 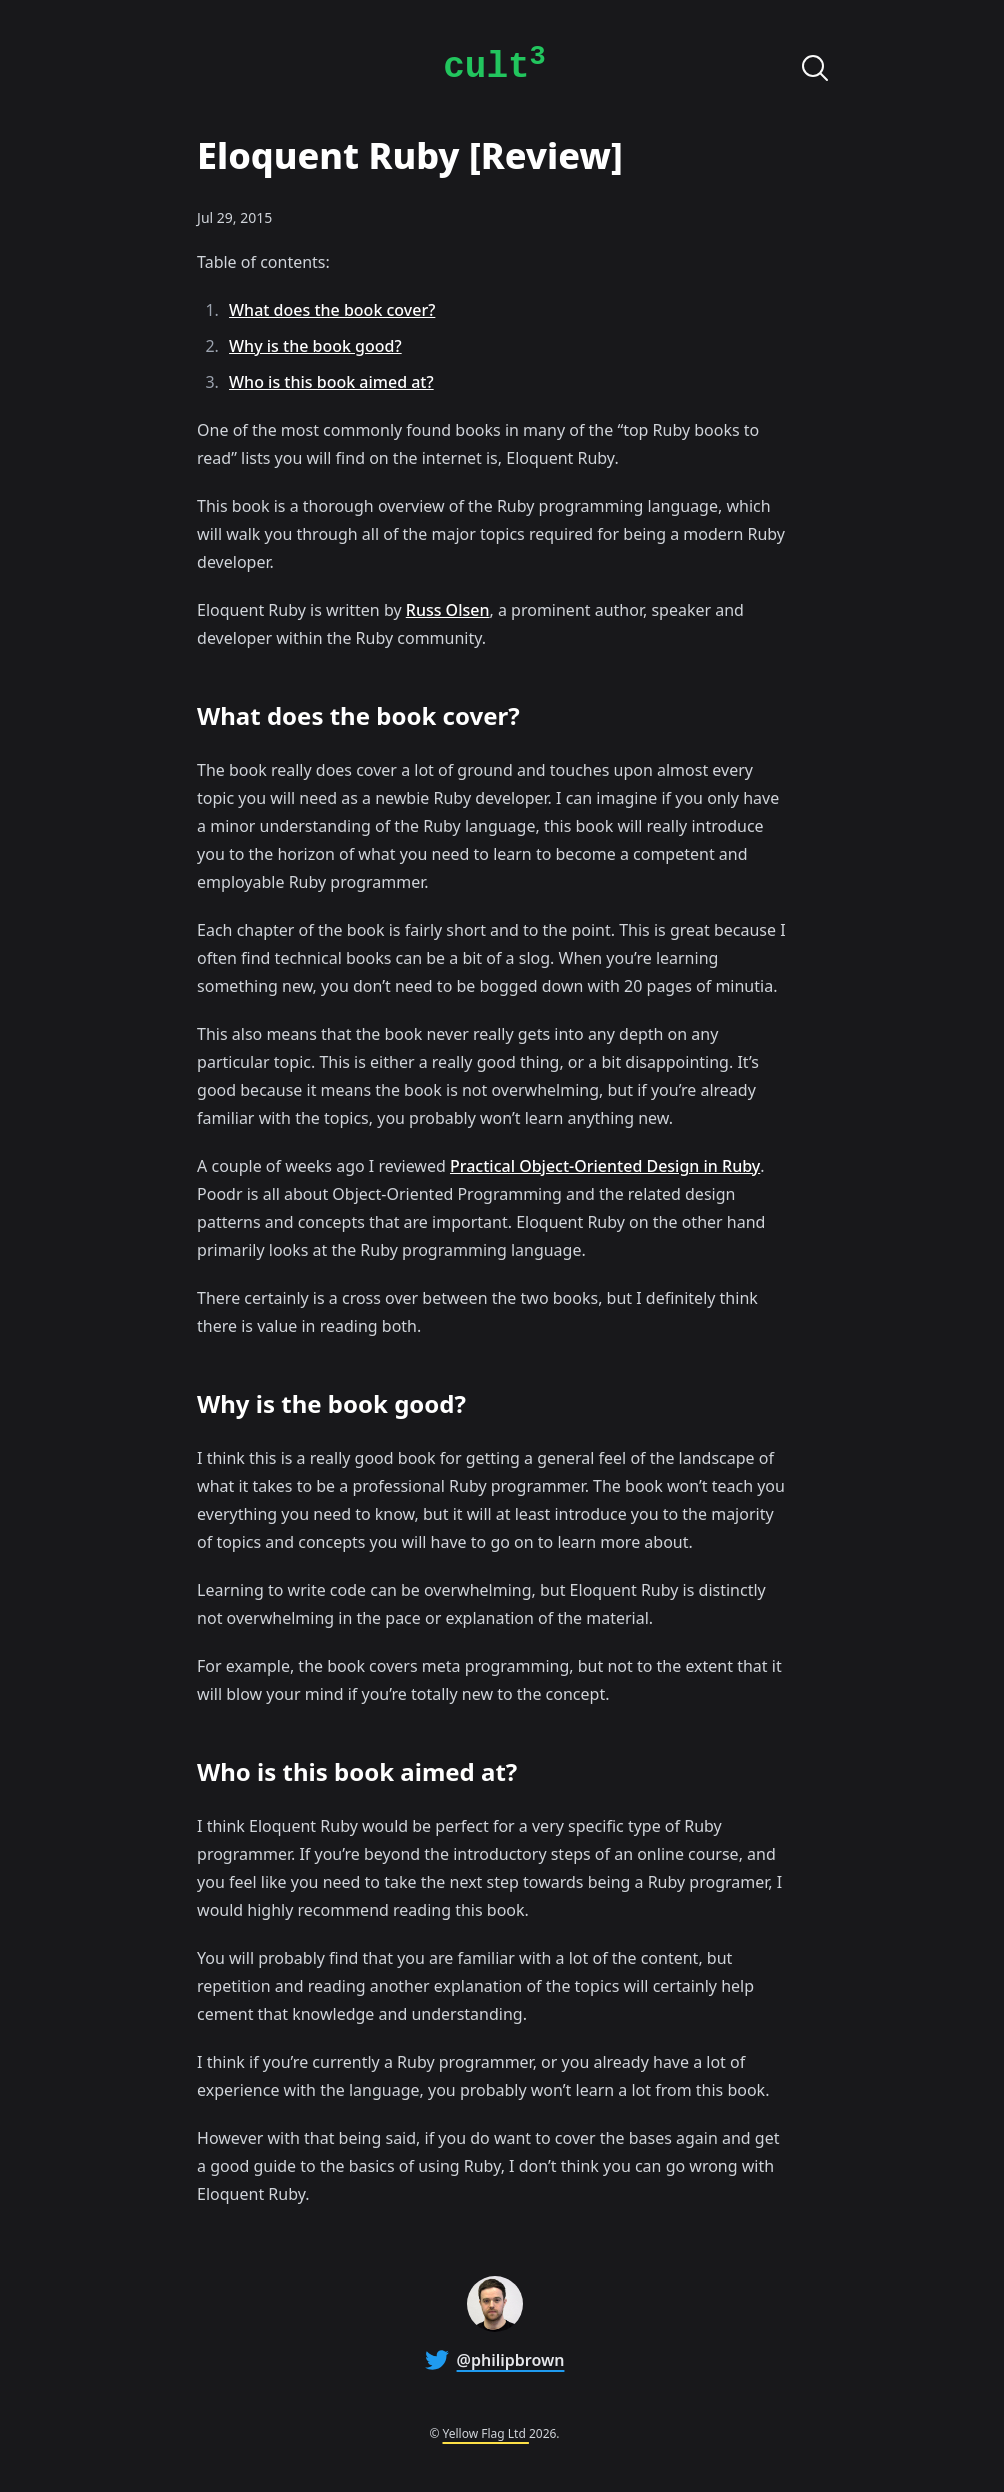 What do you see at coordinates (448, 610) in the screenshot?
I see `Russ Olsen` at bounding box center [448, 610].